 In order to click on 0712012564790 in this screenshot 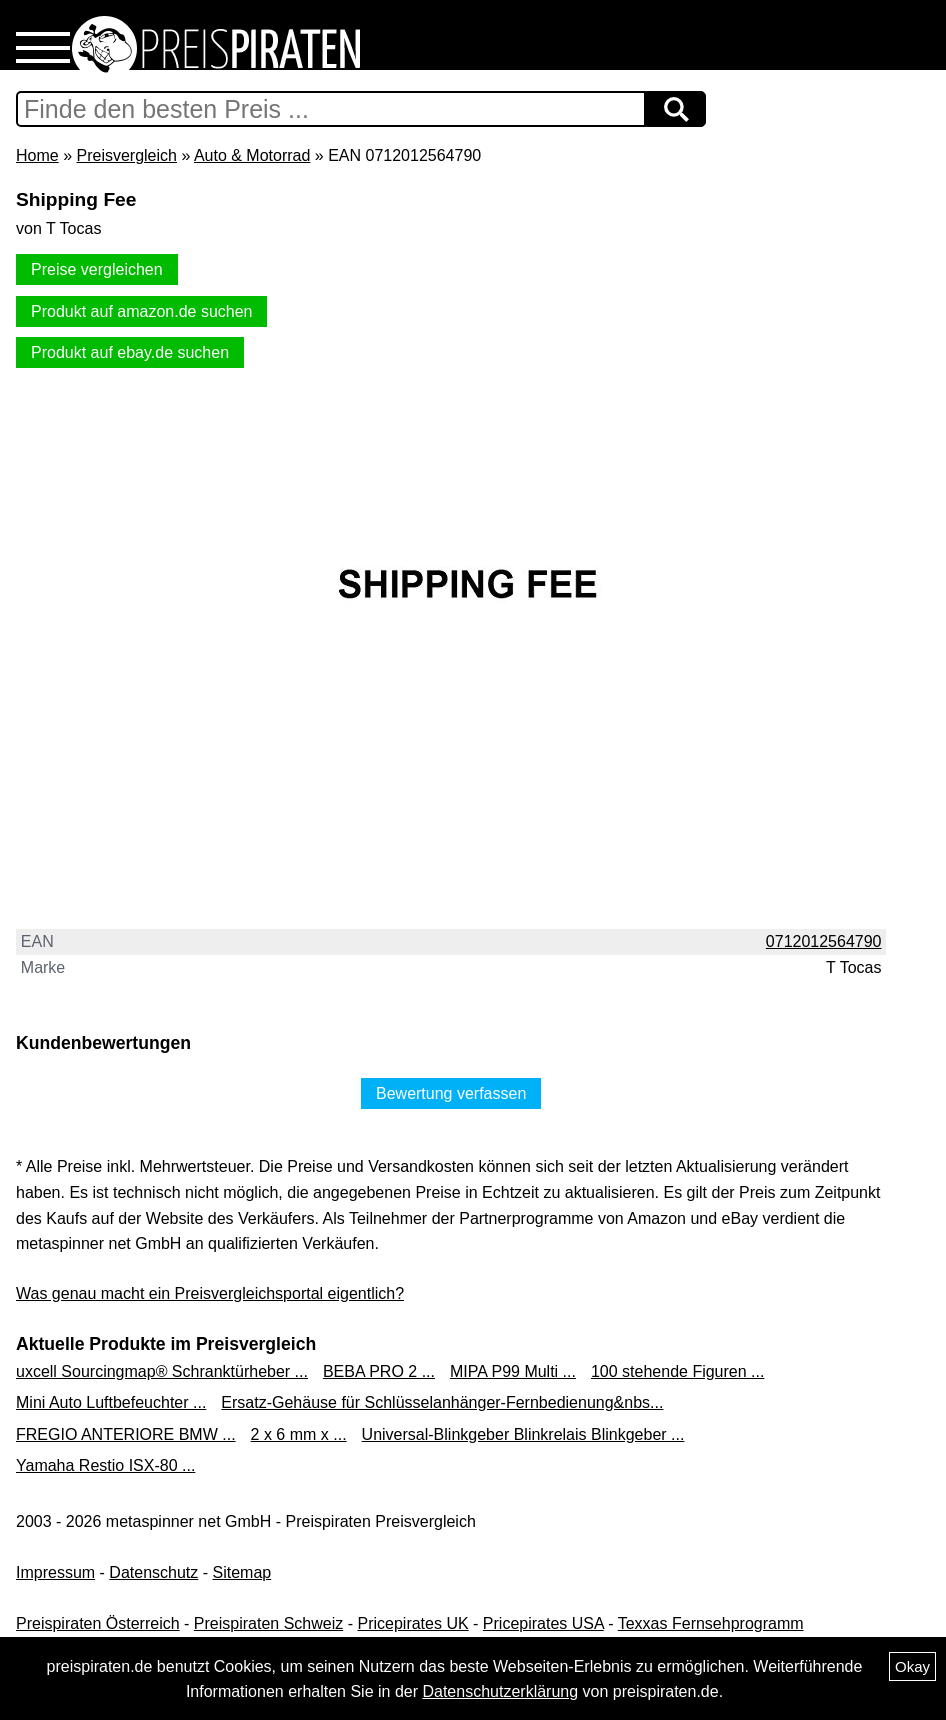, I will do `click(824, 941)`.